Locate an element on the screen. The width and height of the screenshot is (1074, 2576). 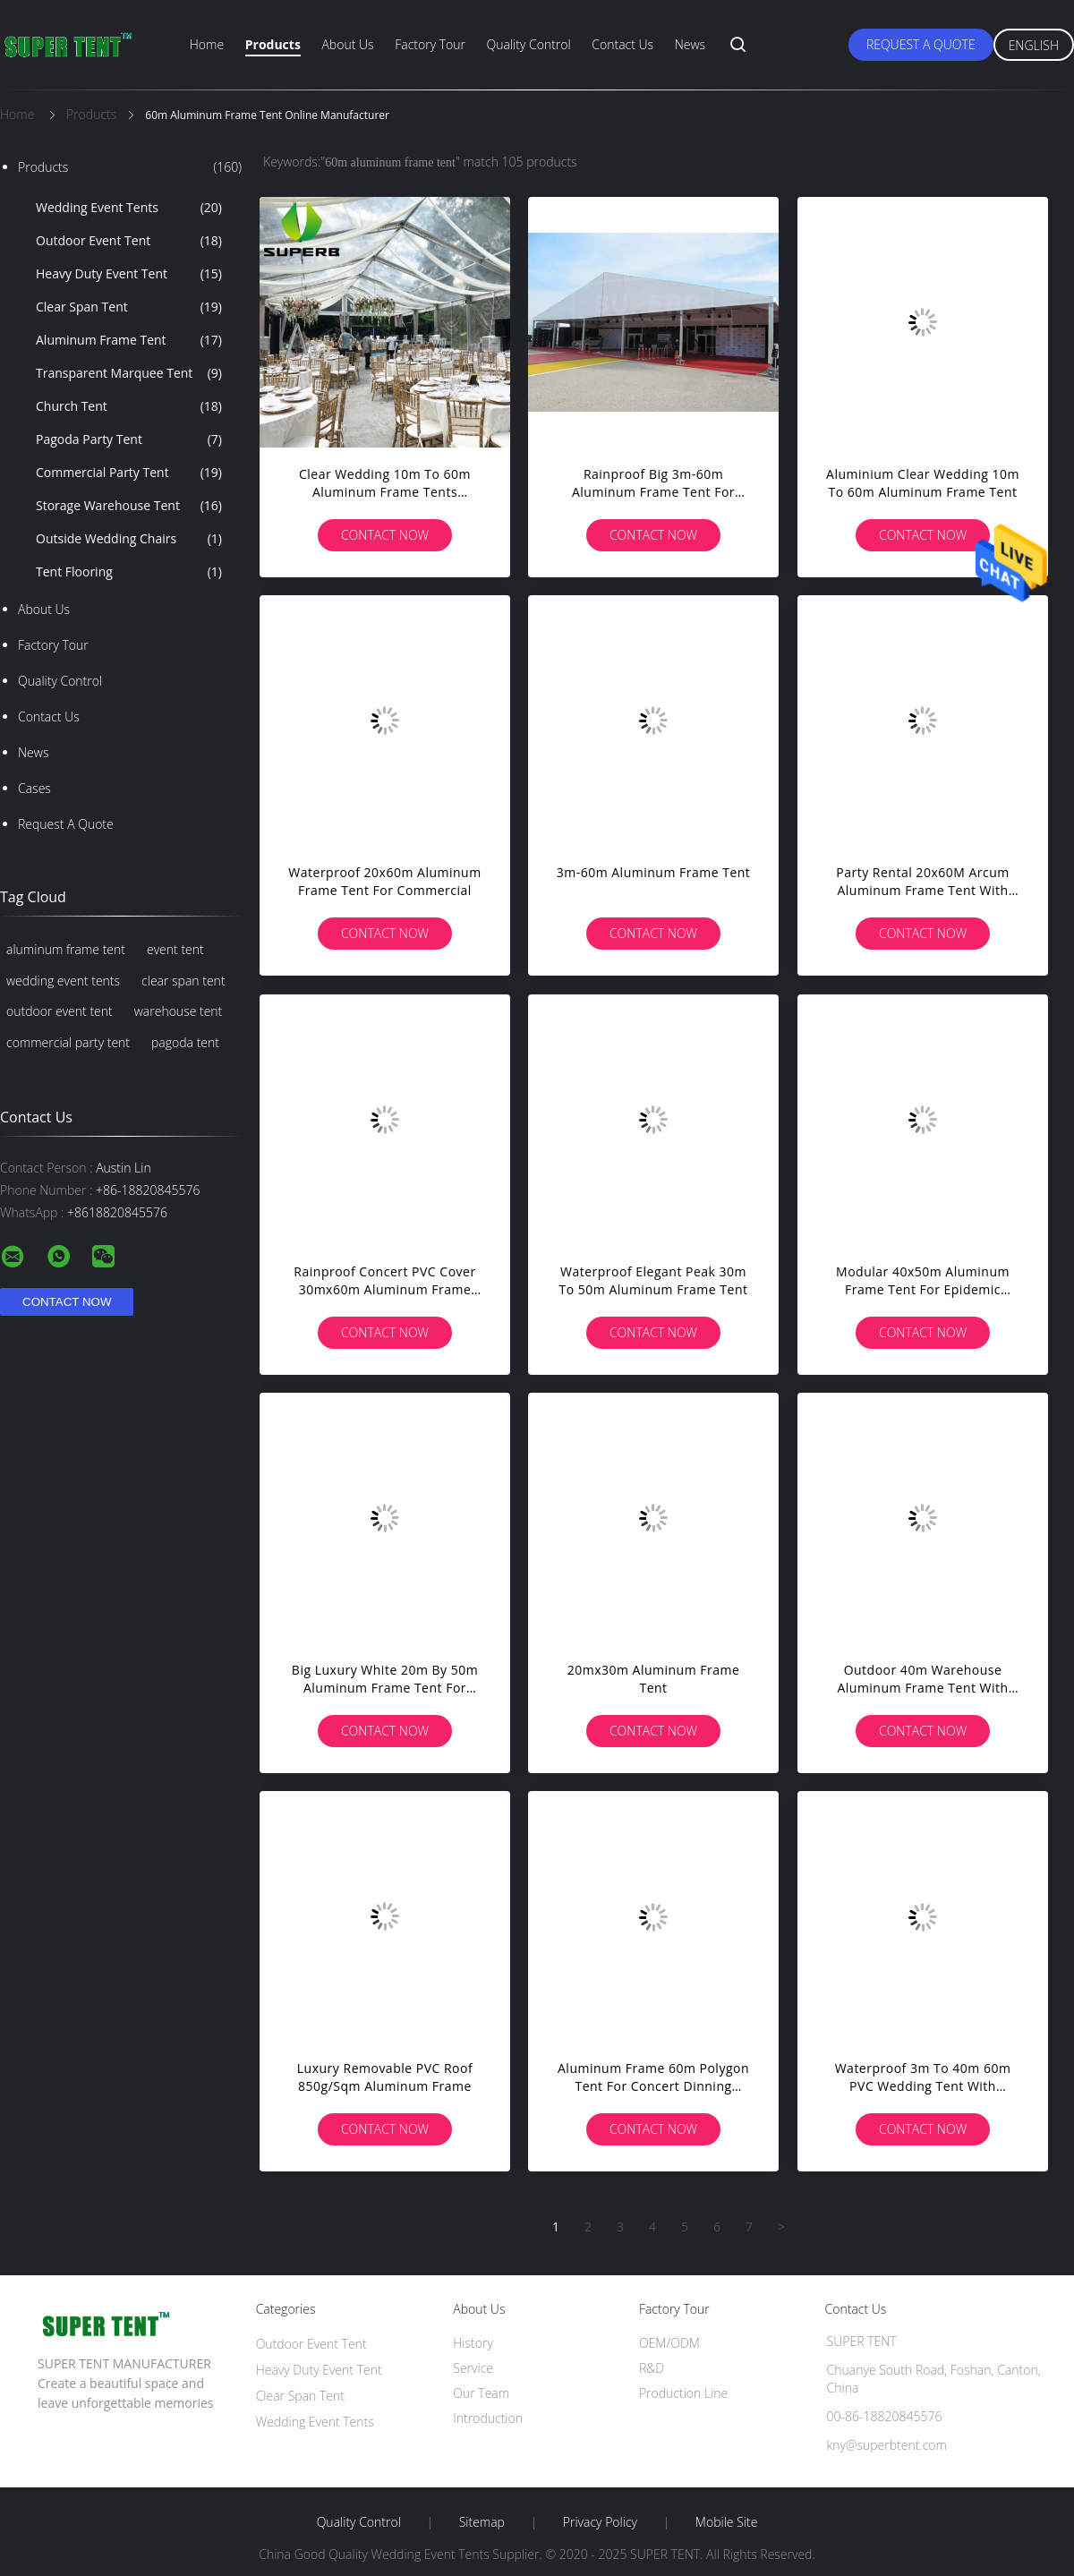
Contact Us is located at coordinates (622, 44).